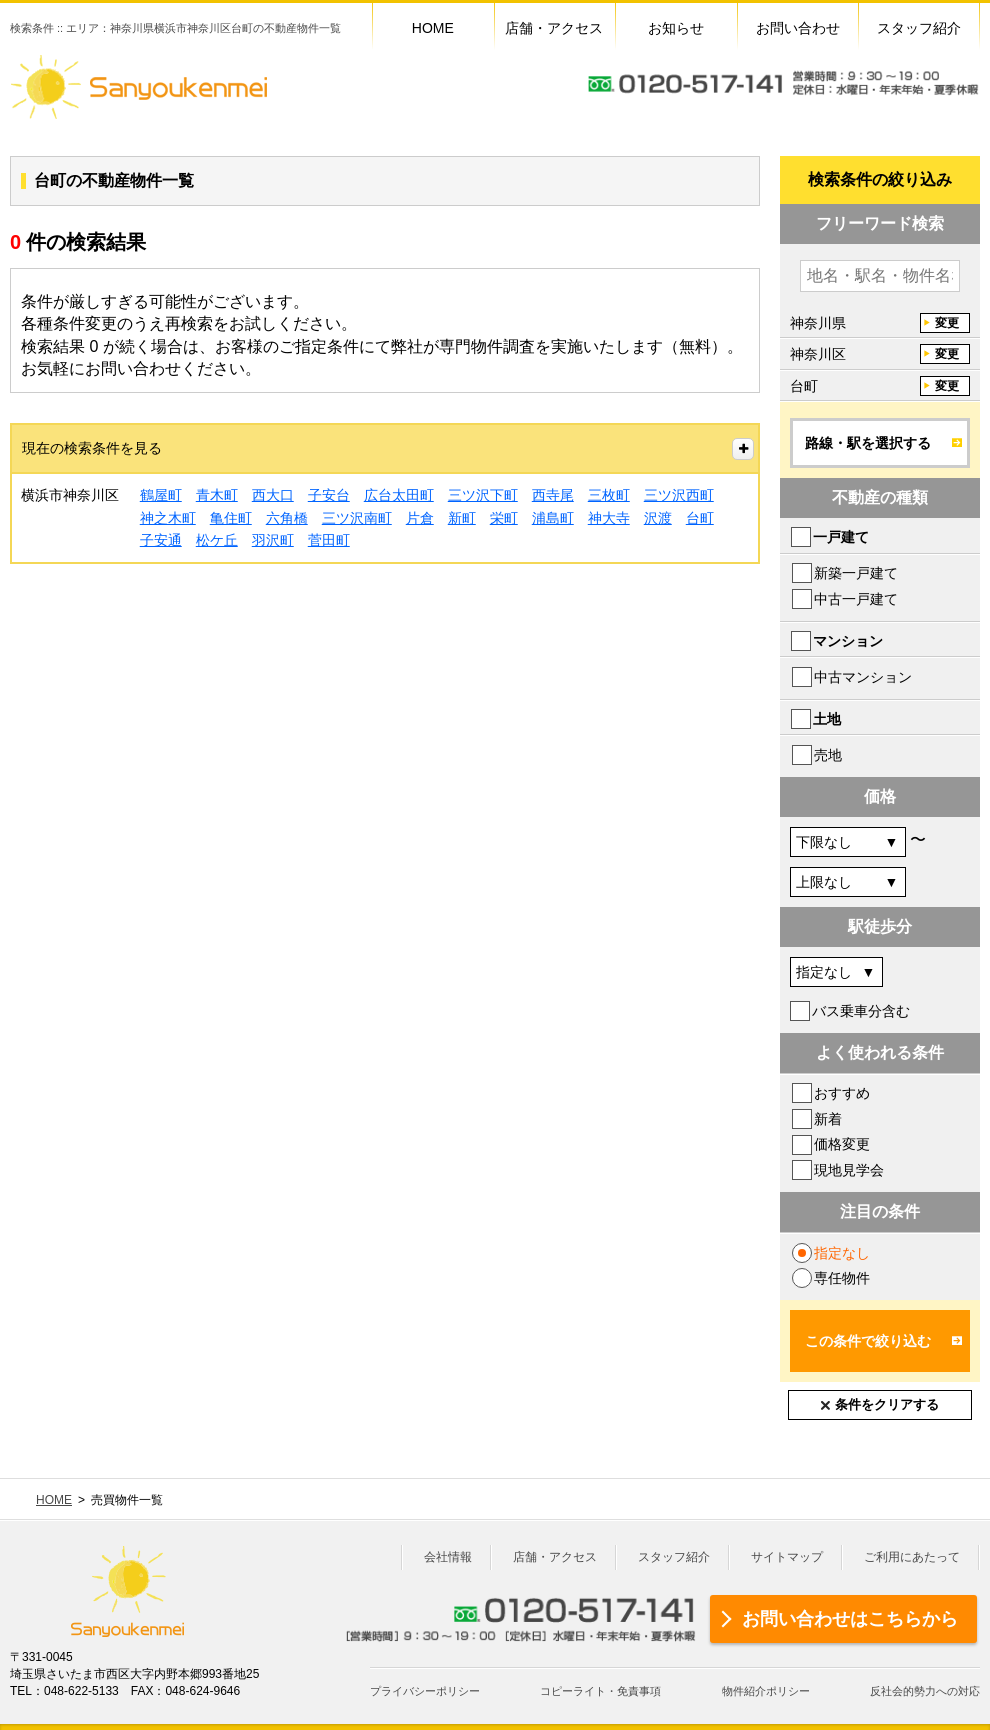  I want to click on 子安通, so click(161, 540).